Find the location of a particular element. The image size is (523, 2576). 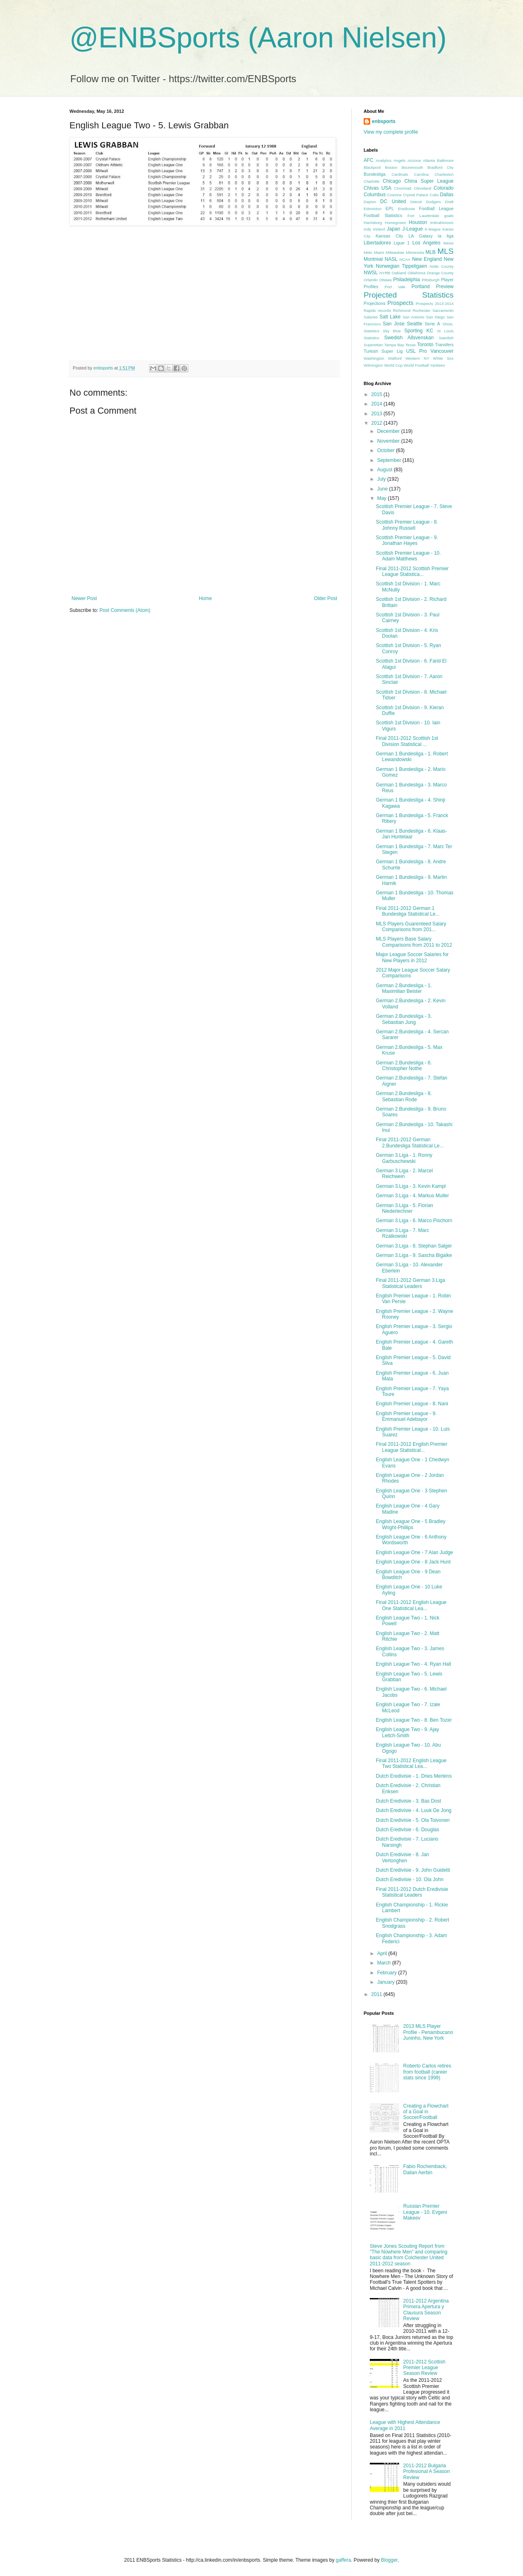

MLB is located at coordinates (430, 252).